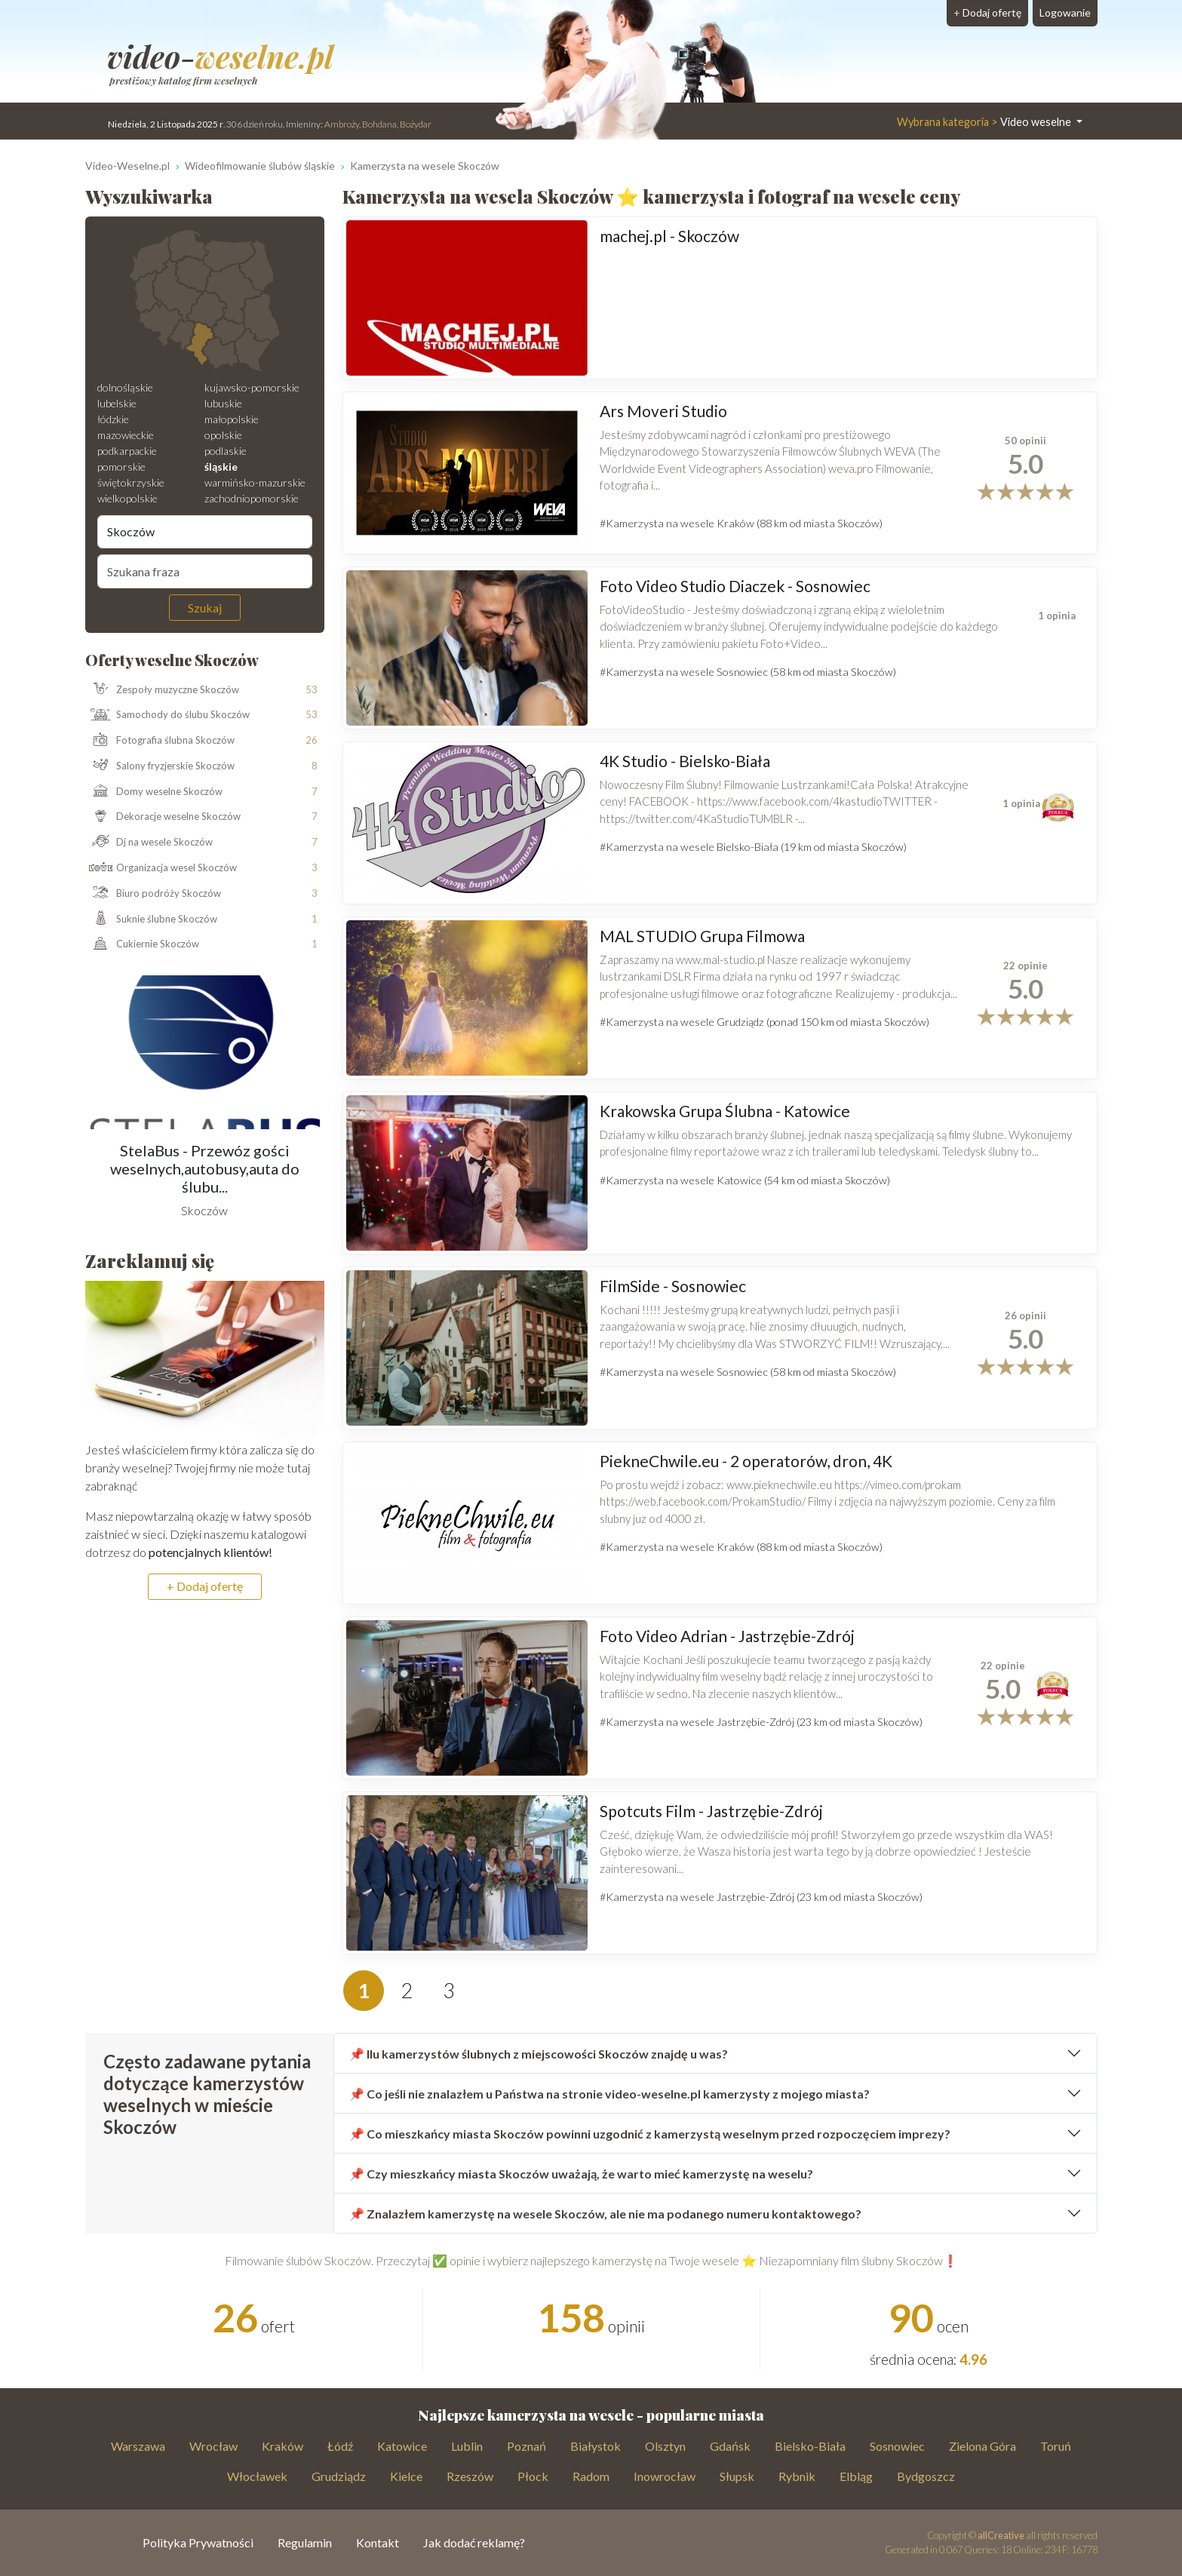 This screenshot has height=2576, width=1182. I want to click on Płock, so click(532, 2476).